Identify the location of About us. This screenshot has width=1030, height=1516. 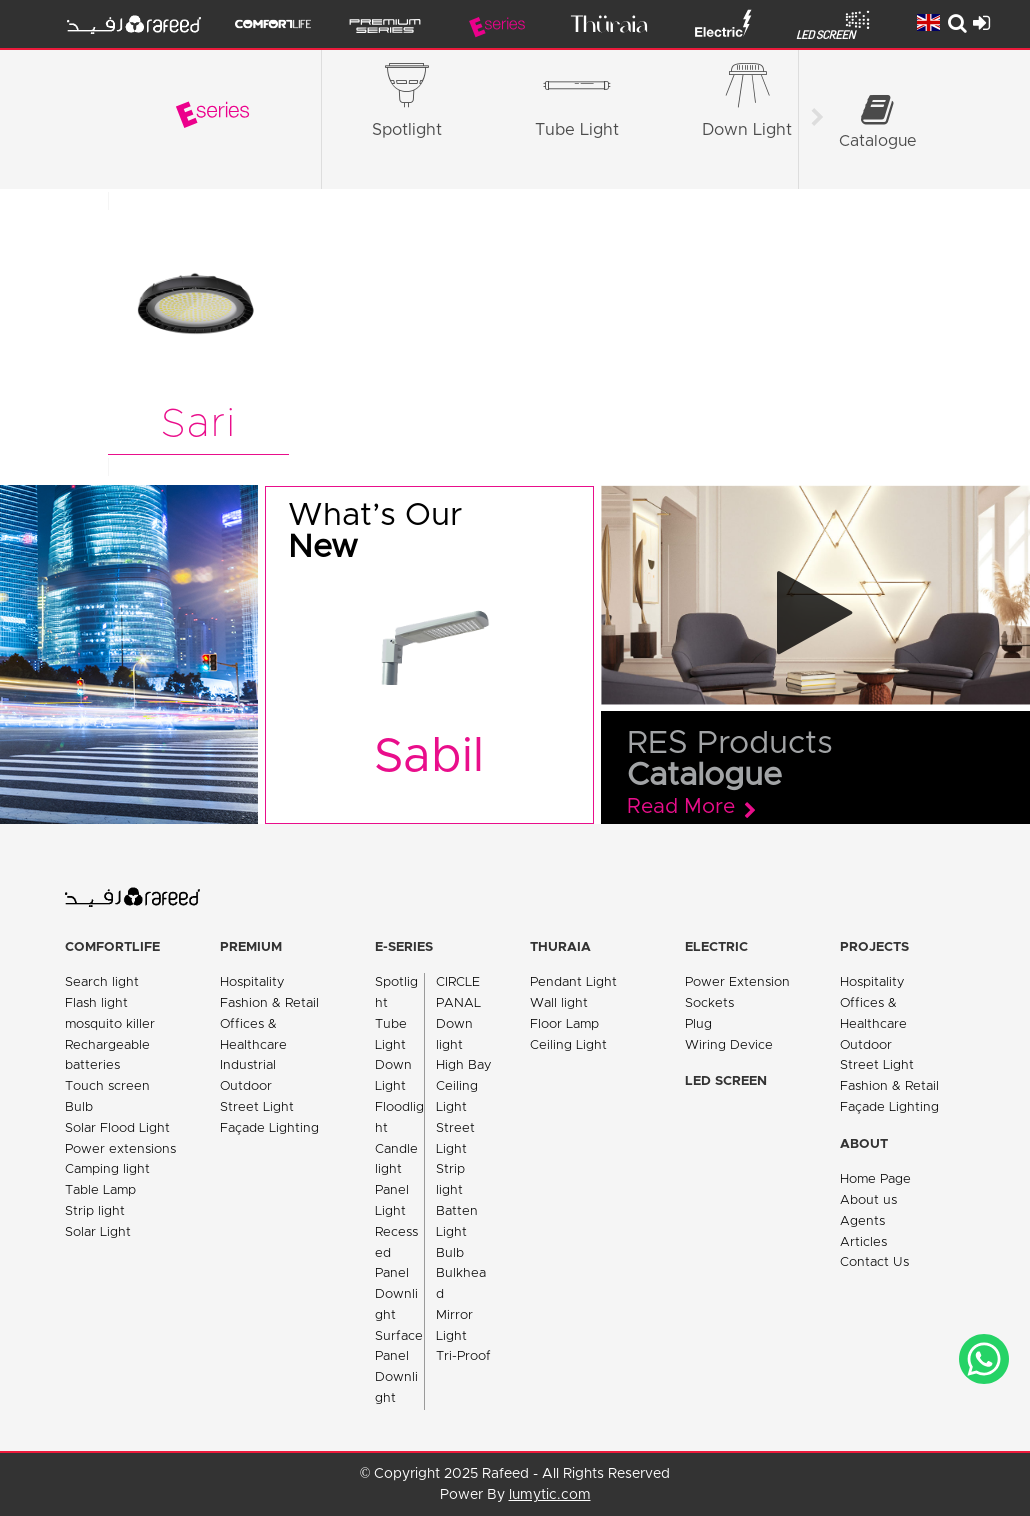
(868, 1200).